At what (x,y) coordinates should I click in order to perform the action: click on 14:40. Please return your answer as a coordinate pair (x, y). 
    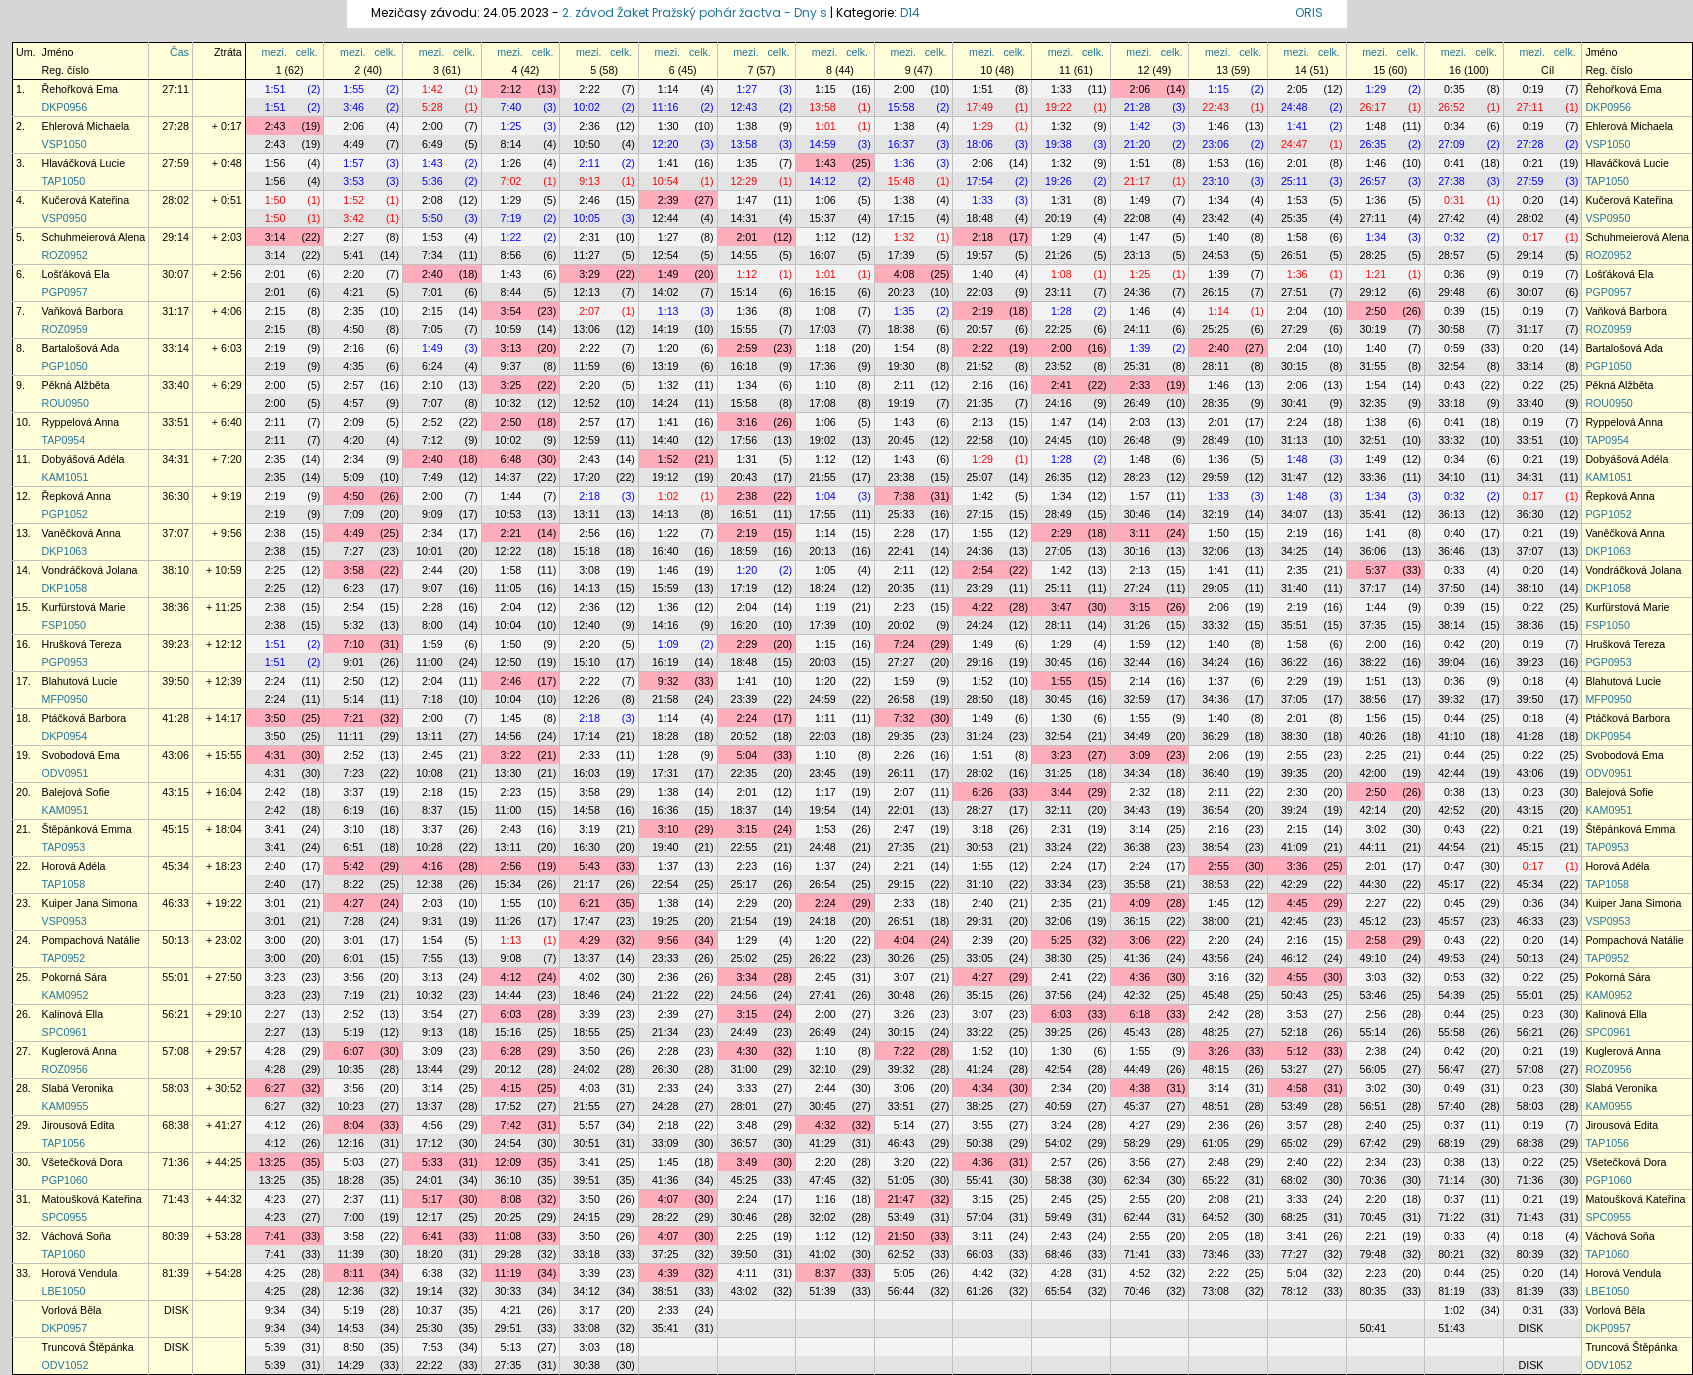
    Looking at the image, I should click on (665, 440).